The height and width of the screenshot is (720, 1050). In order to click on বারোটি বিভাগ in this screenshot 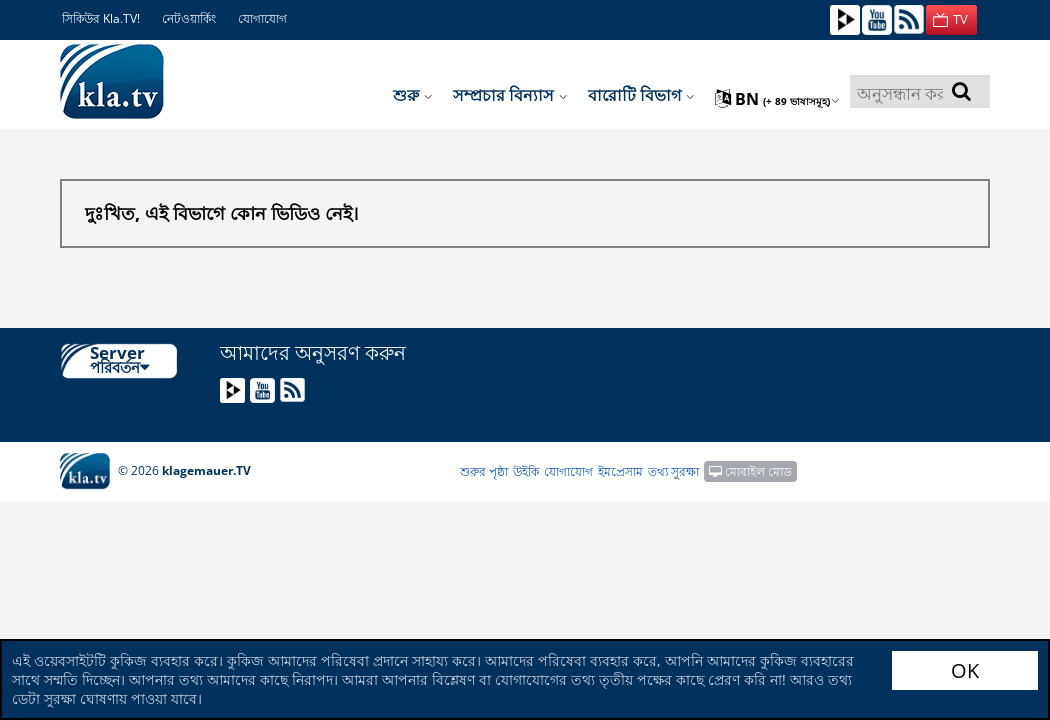, I will do `click(641, 95)`.